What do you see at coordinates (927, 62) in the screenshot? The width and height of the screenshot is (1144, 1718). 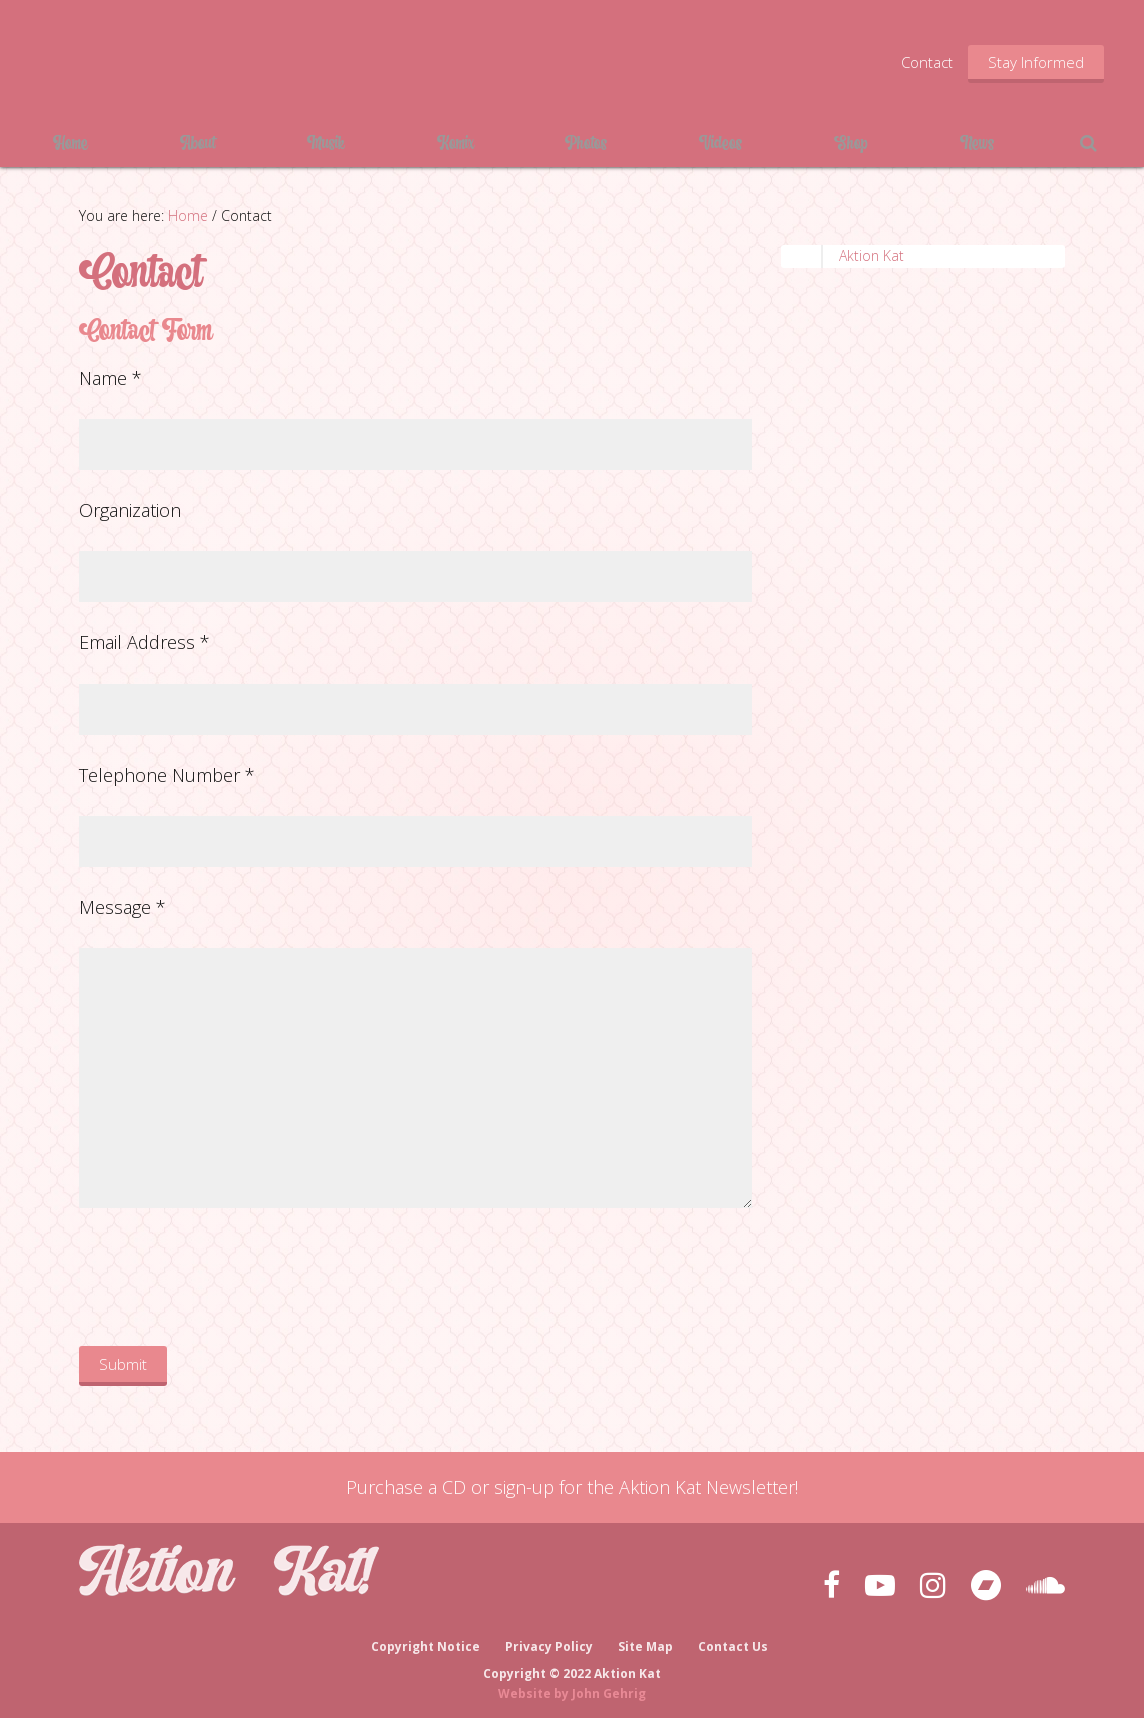 I see `Contact` at bounding box center [927, 62].